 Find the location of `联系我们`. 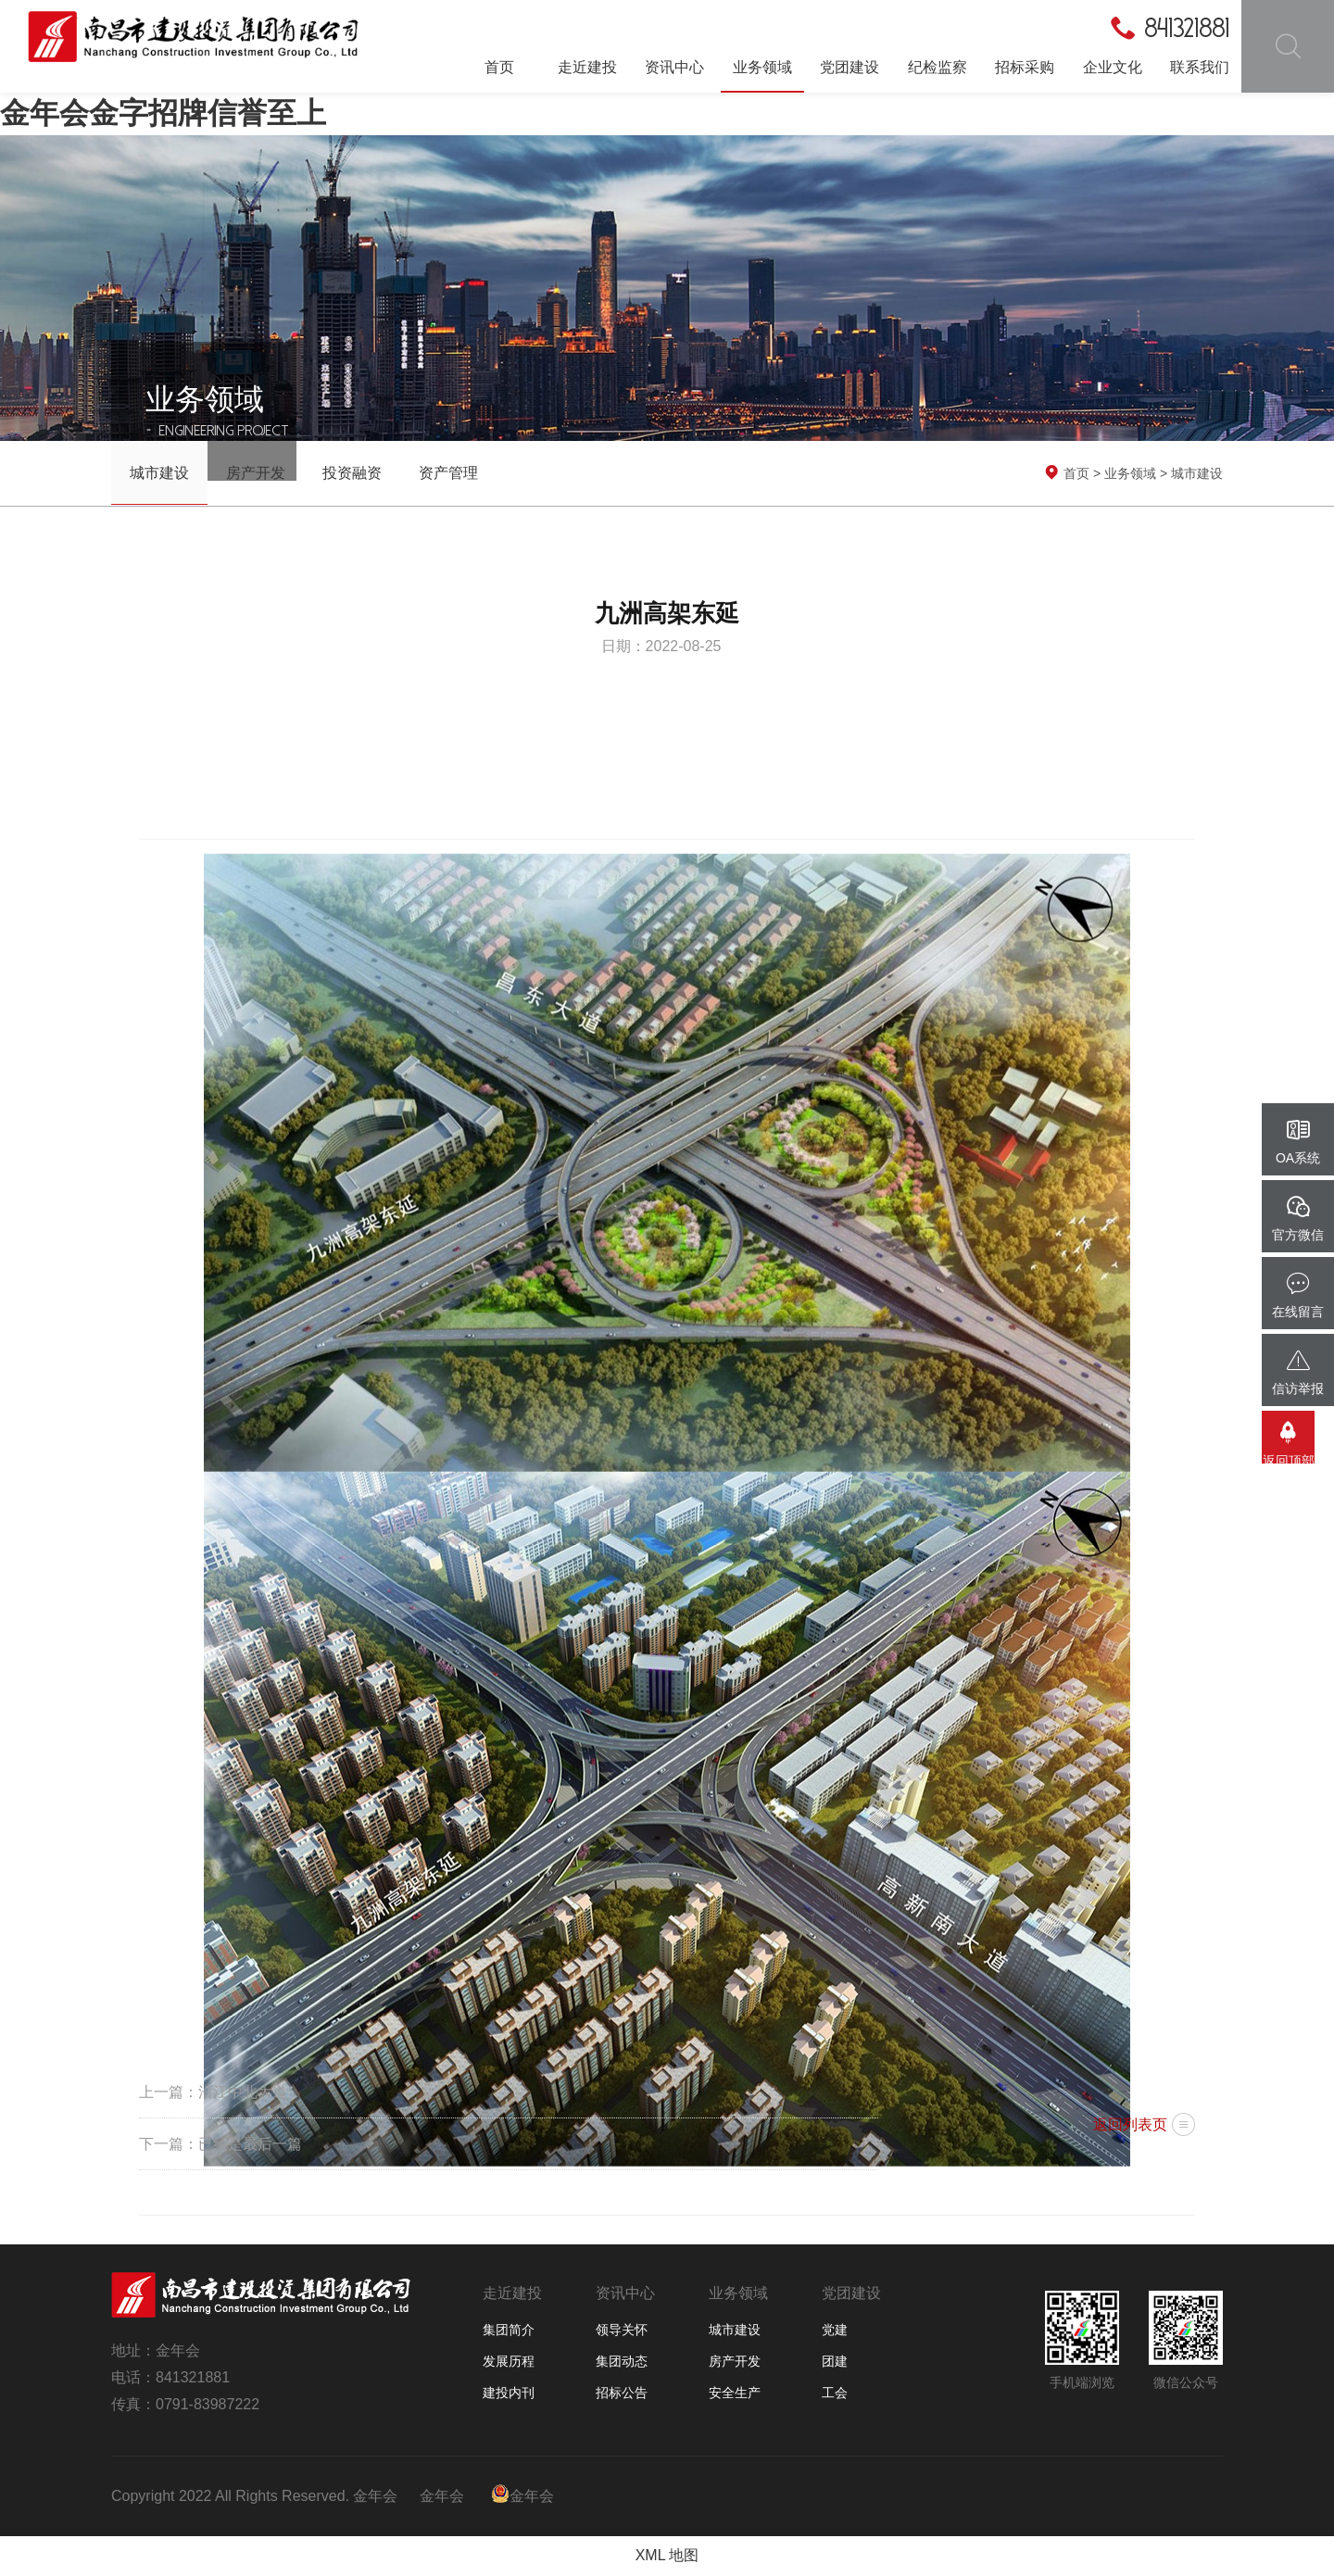

联系我们 is located at coordinates (1199, 67).